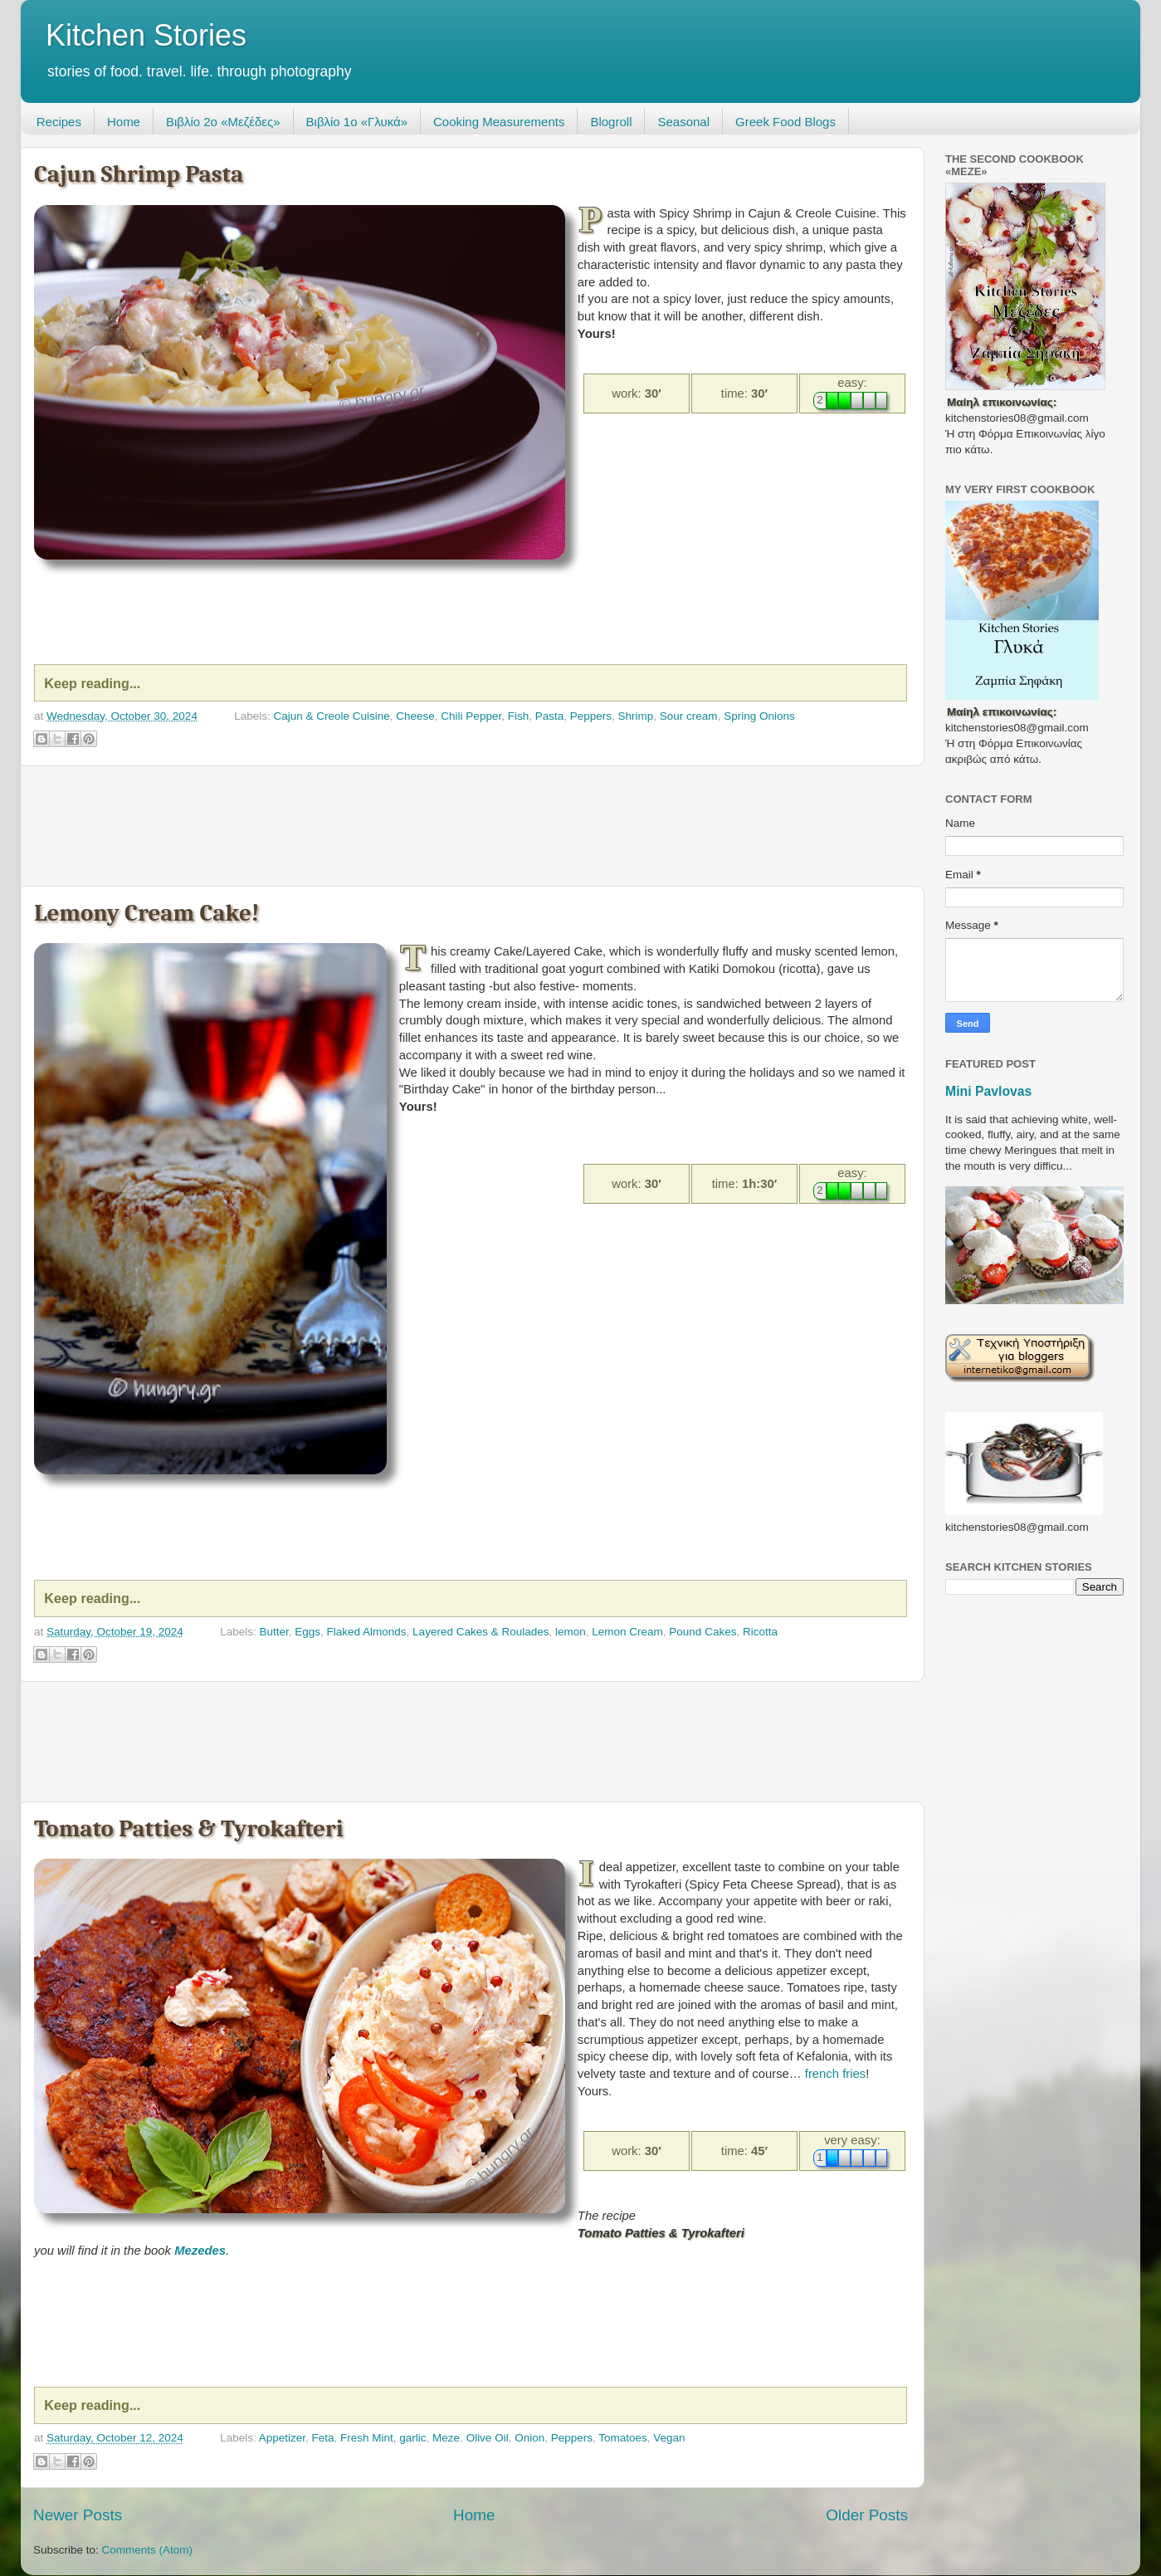 The image size is (1161, 2576). I want to click on Eggs, so click(307, 1631).